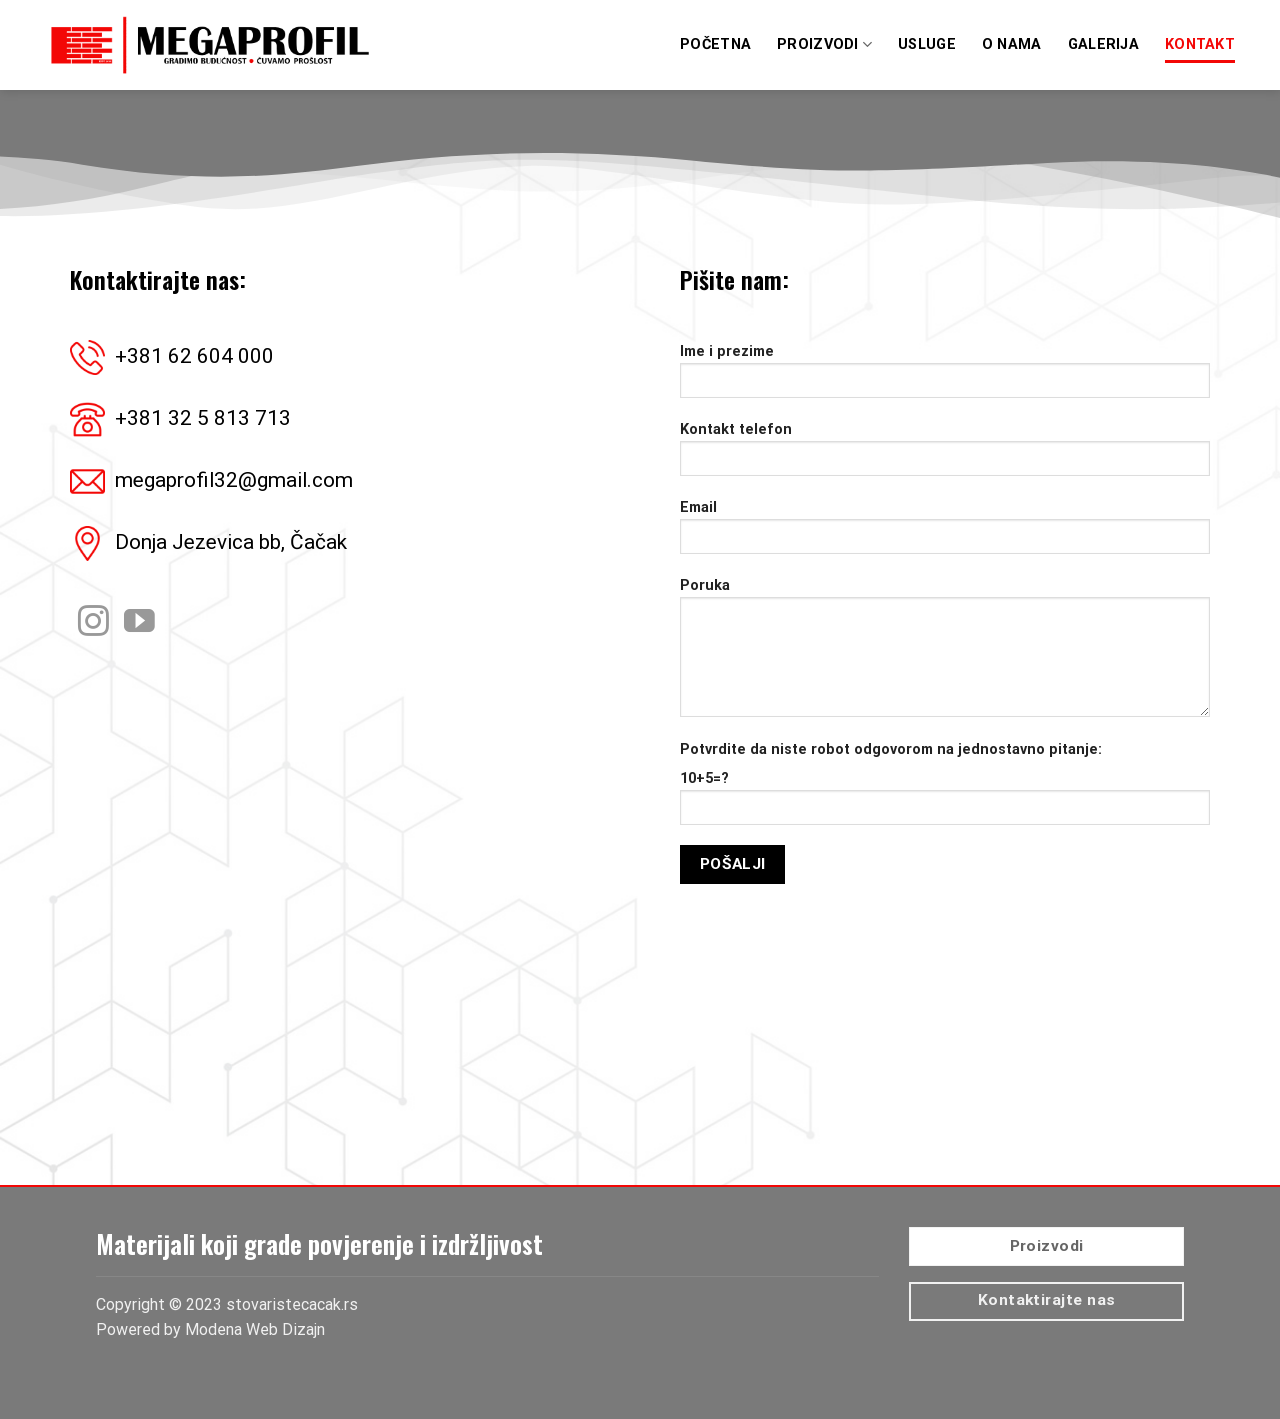 This screenshot has width=1280, height=1419. I want to click on Email, so click(945, 533).